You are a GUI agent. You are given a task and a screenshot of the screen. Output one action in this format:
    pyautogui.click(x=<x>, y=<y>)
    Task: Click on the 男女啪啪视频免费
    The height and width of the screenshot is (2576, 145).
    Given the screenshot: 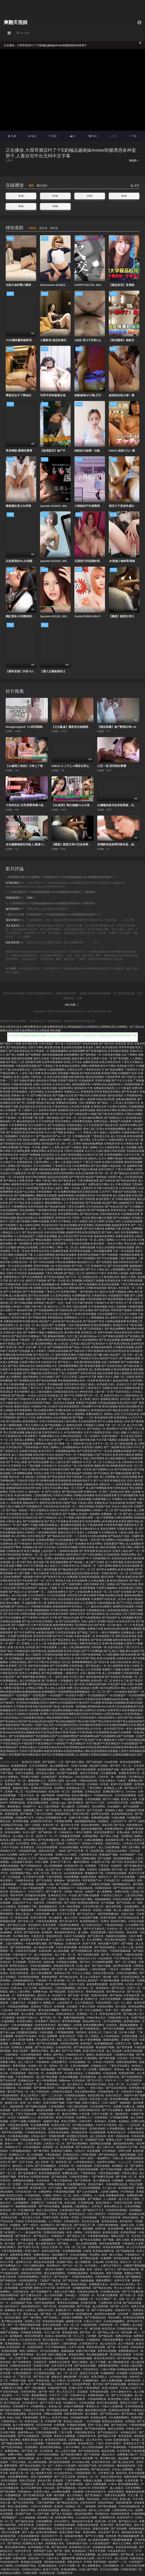 What is the action you would take?
    pyautogui.click(x=54, y=2537)
    